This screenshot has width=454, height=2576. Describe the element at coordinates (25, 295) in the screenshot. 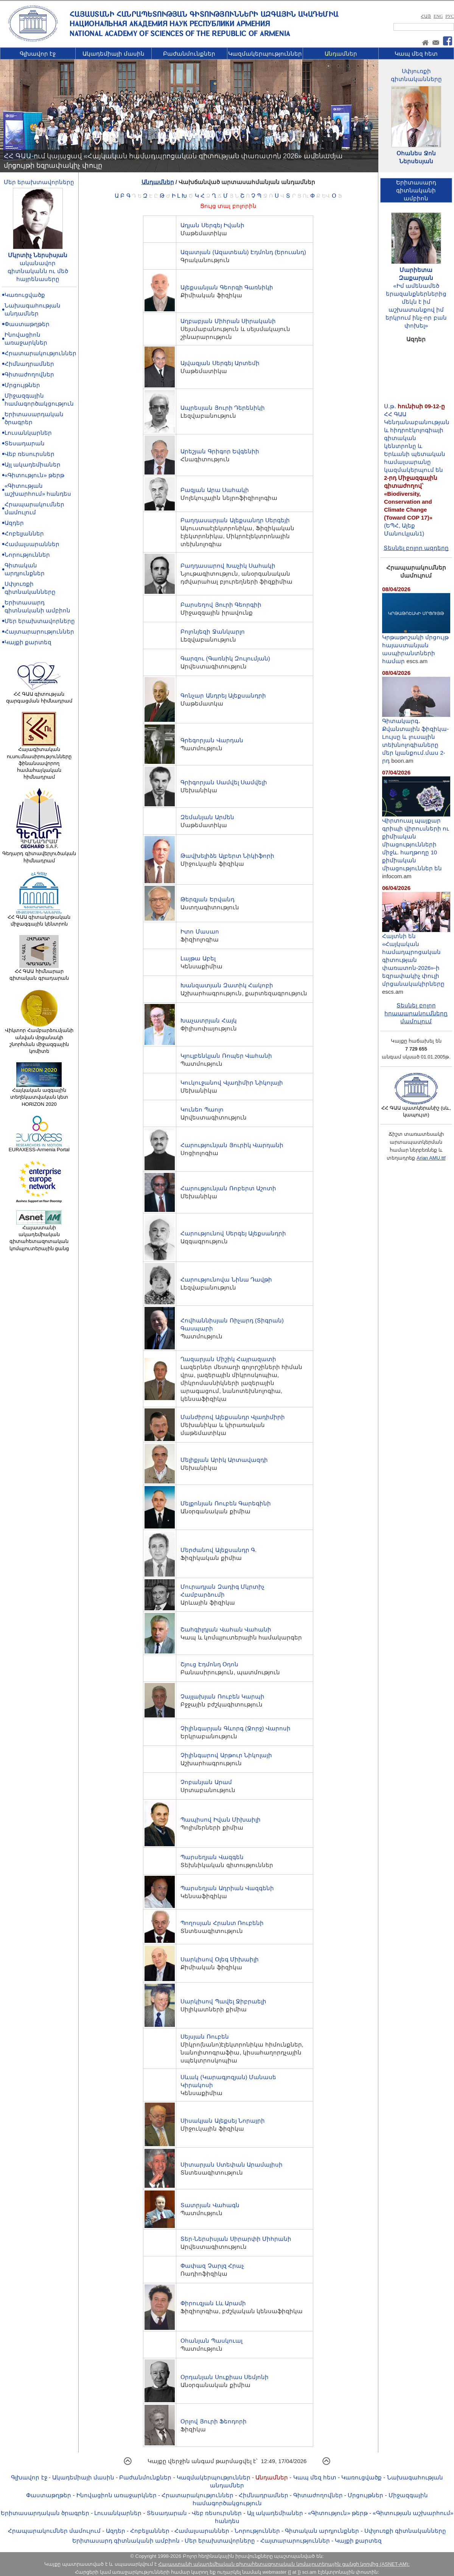

I see `Կառուցվածք` at that location.